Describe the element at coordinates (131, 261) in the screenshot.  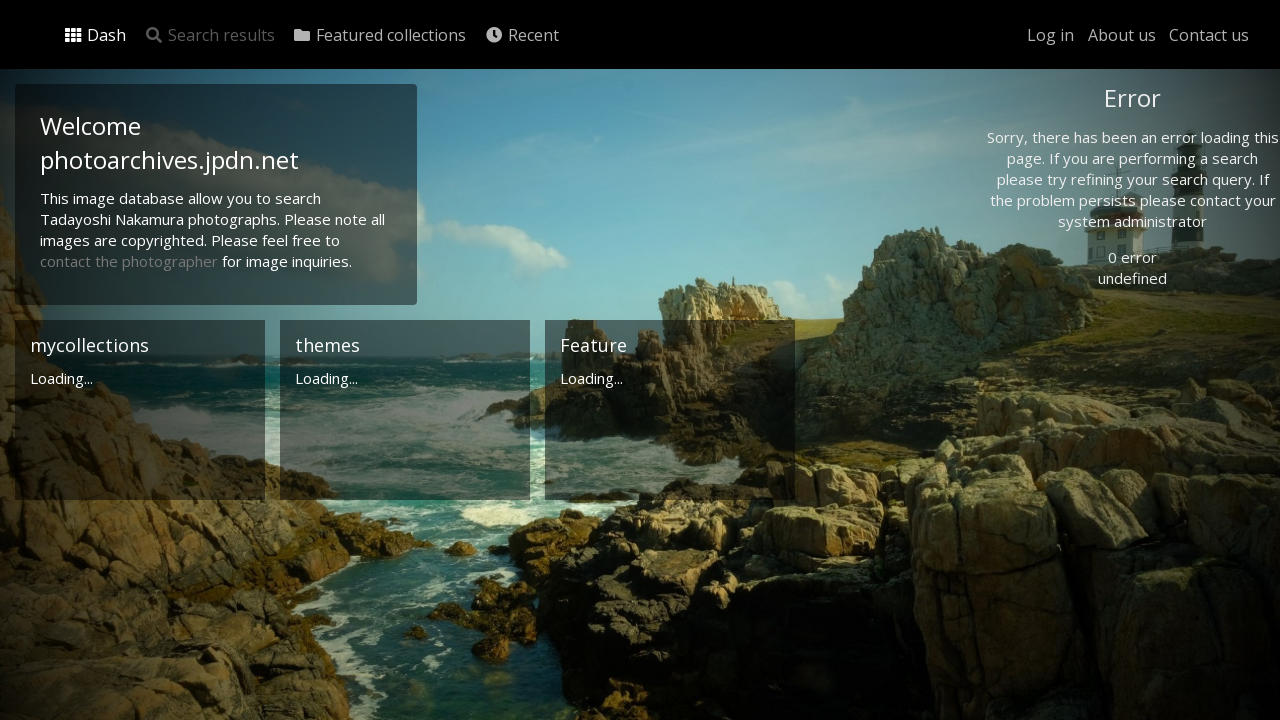
I see `contact the photographer` at that location.